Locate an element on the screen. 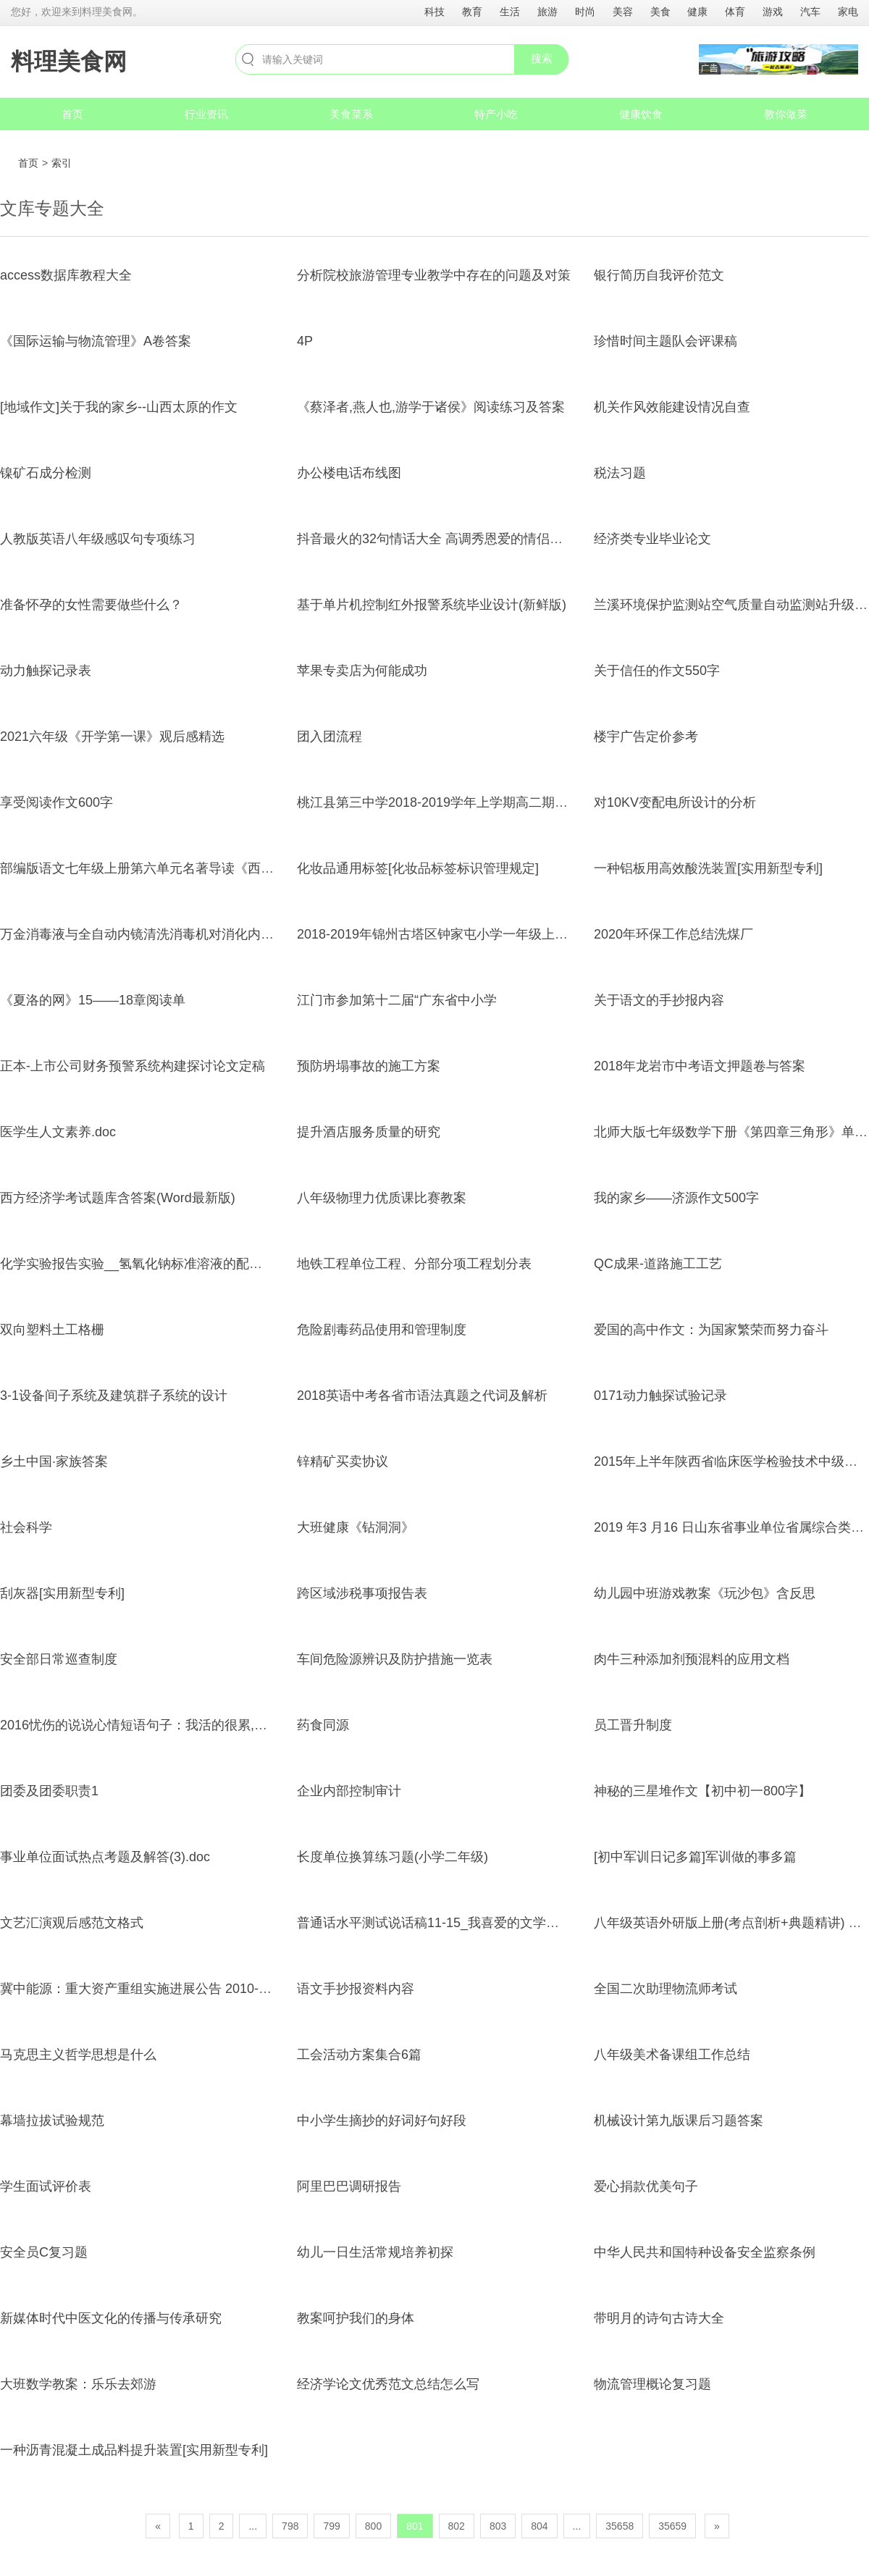 Image resolution: width=869 pixels, height=2576 pixels. 长度单位换算练习题(小学二年级) is located at coordinates (392, 1857).